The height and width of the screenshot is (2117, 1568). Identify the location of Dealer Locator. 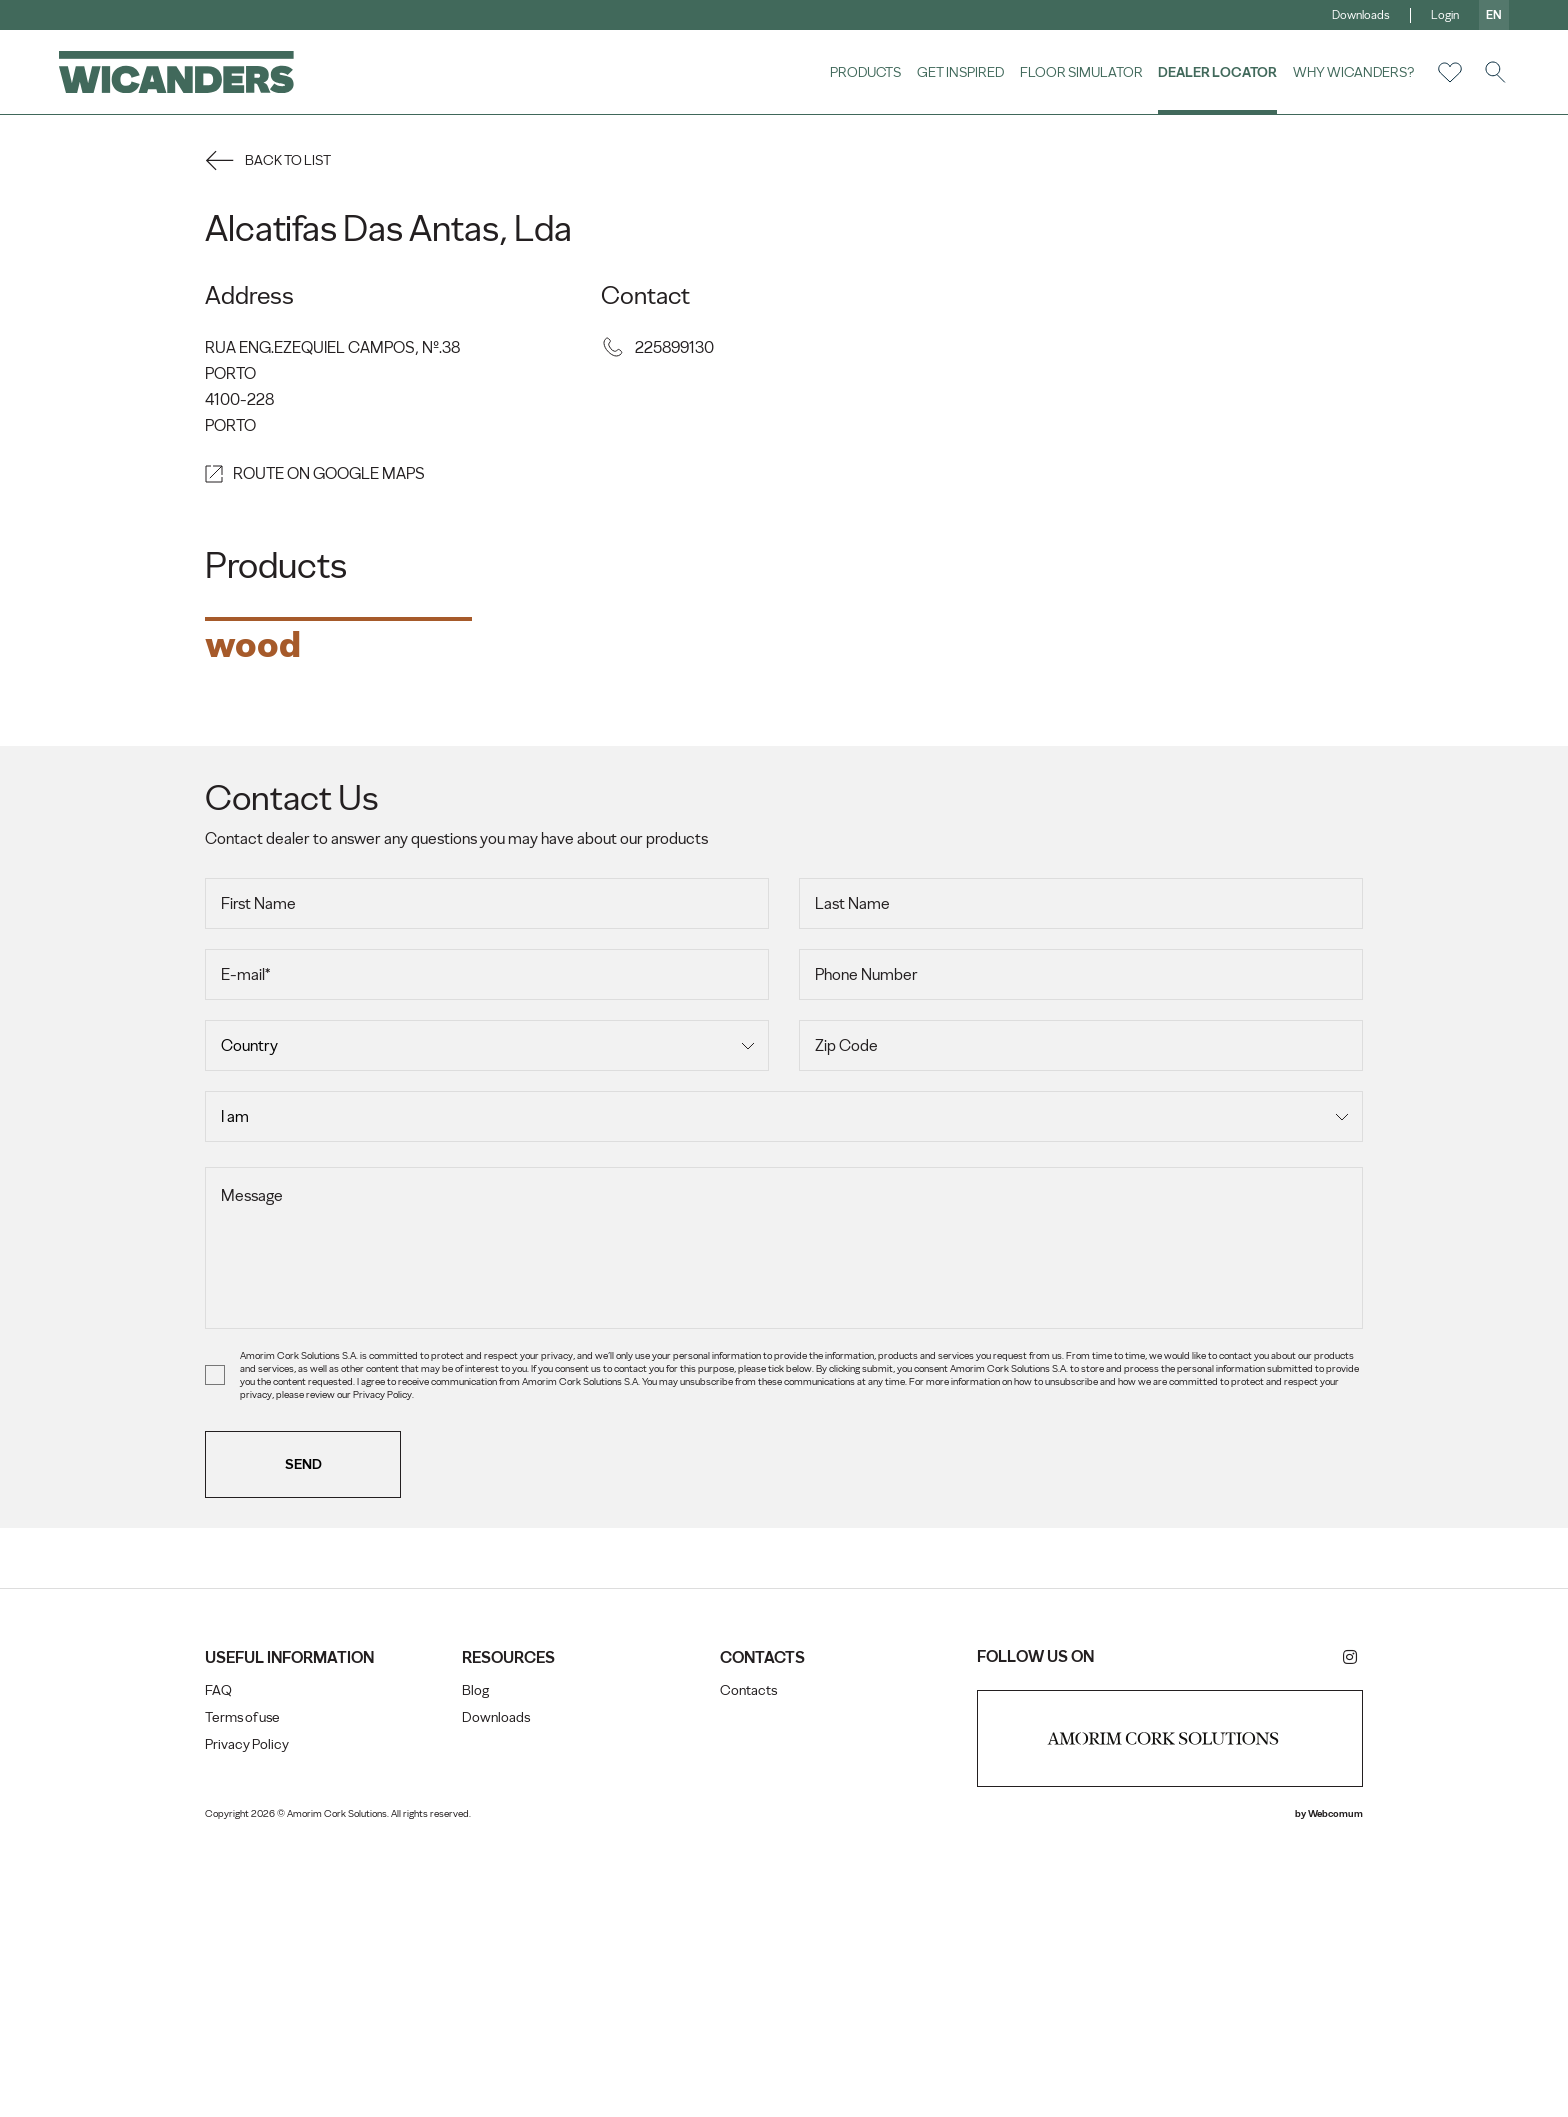
(1216, 72).